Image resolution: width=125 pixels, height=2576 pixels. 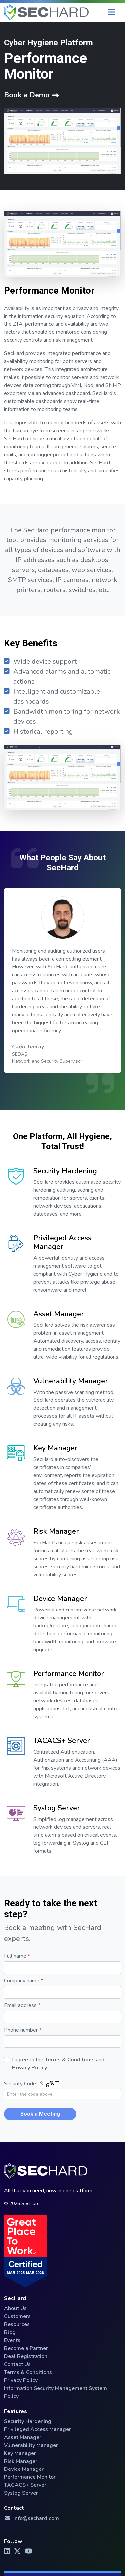 I want to click on Risk Manager, so click(x=56, y=1539).